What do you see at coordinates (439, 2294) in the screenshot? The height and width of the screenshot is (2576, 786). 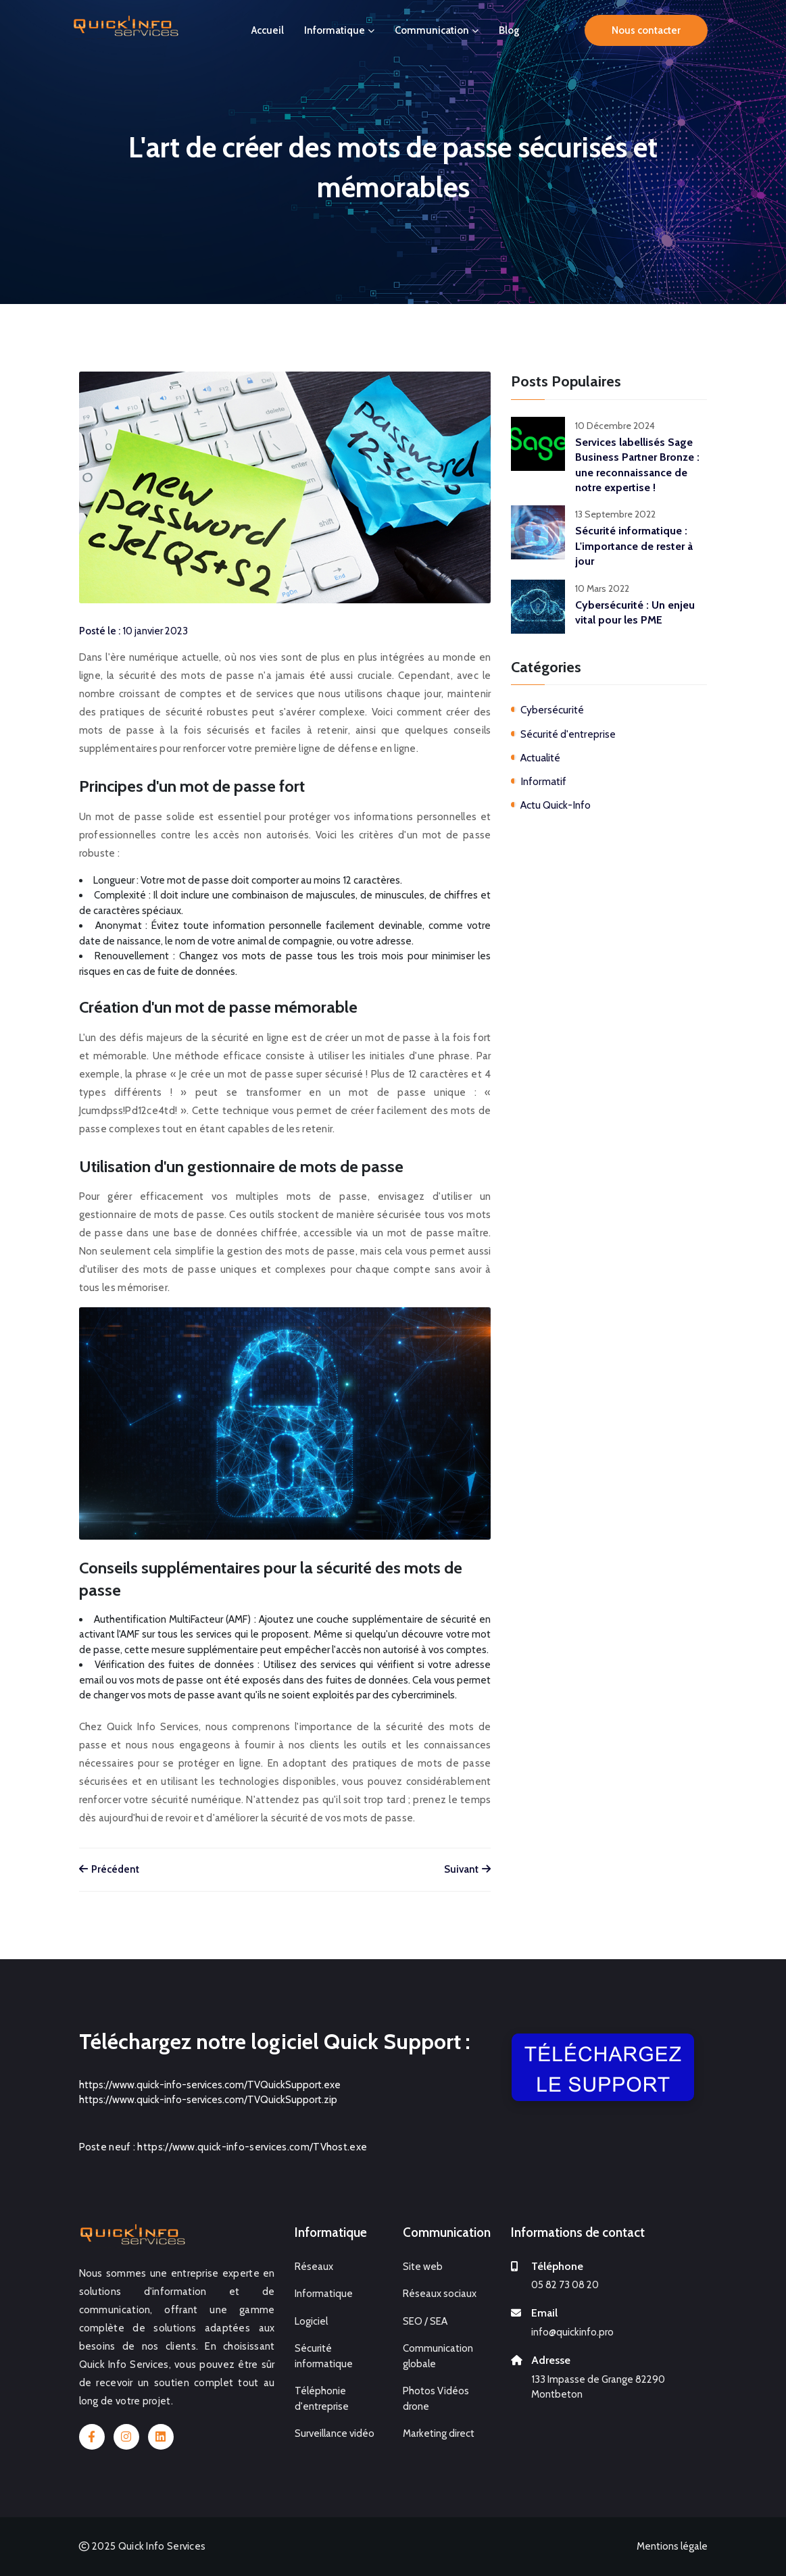 I see `Réseaux sociaux` at bounding box center [439, 2294].